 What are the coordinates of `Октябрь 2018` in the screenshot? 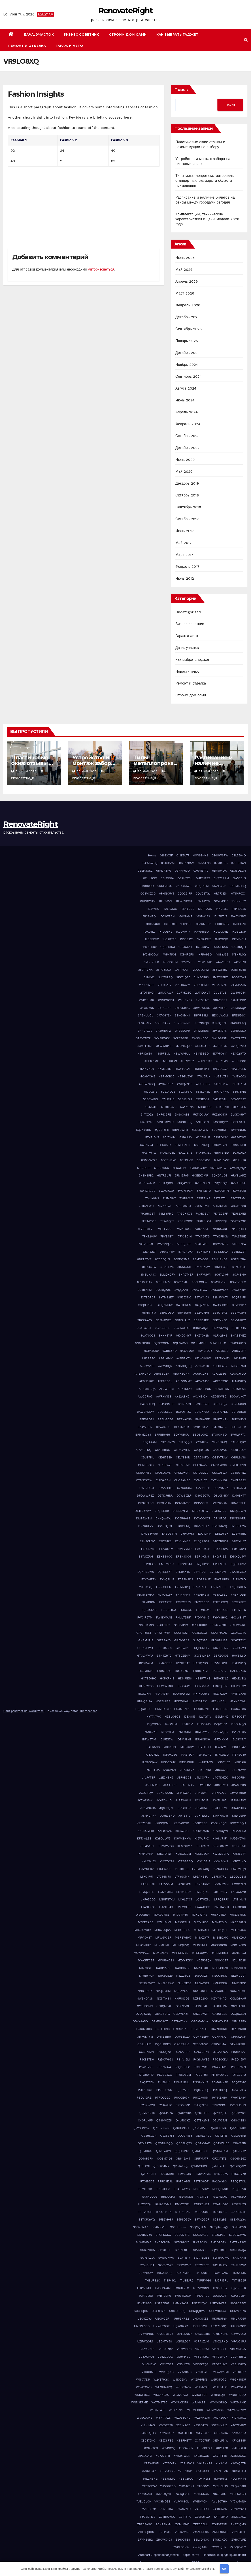 It's located at (187, 495).